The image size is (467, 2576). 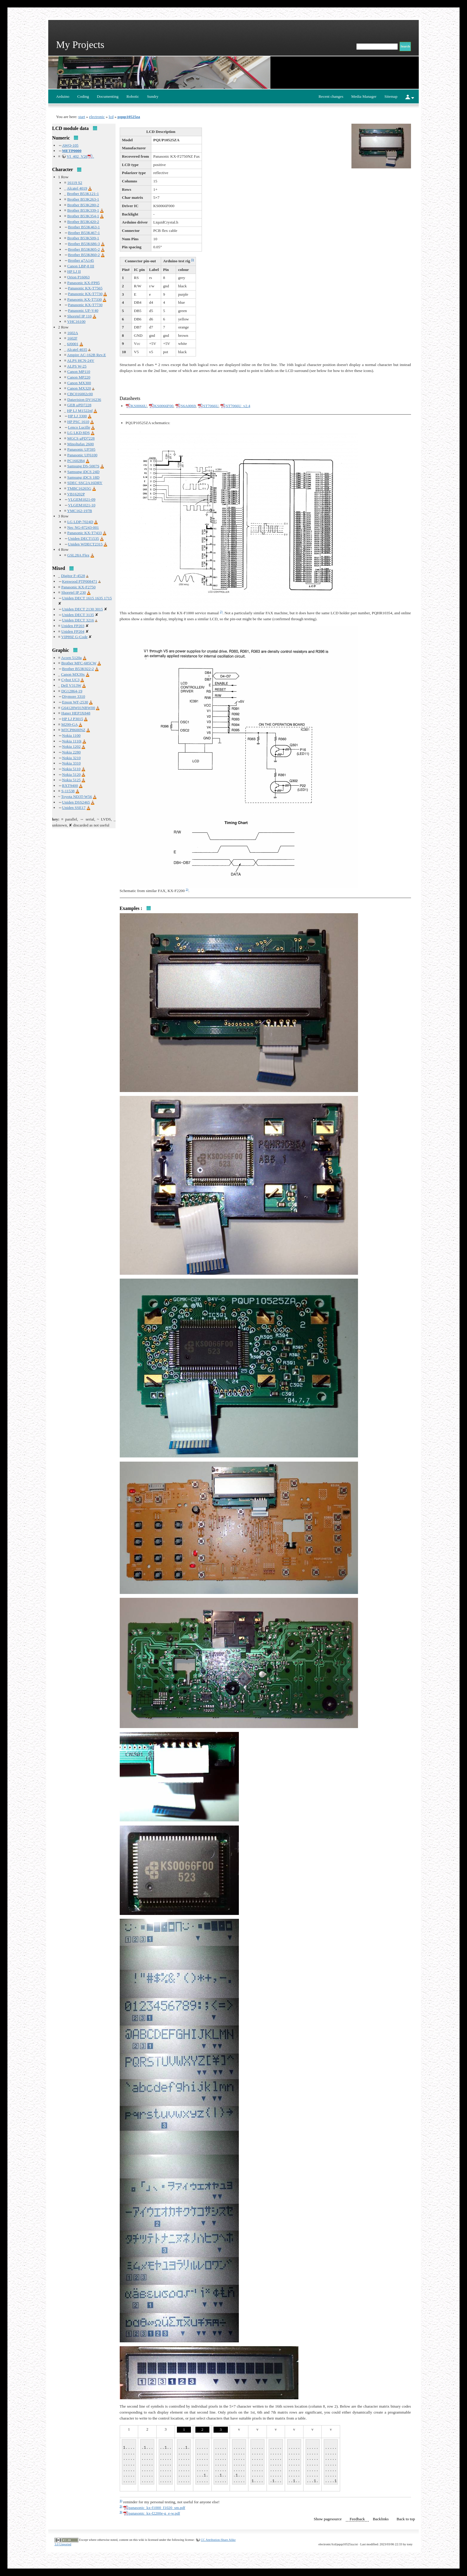 I want to click on Panasonic UF-V40, so click(x=83, y=310).